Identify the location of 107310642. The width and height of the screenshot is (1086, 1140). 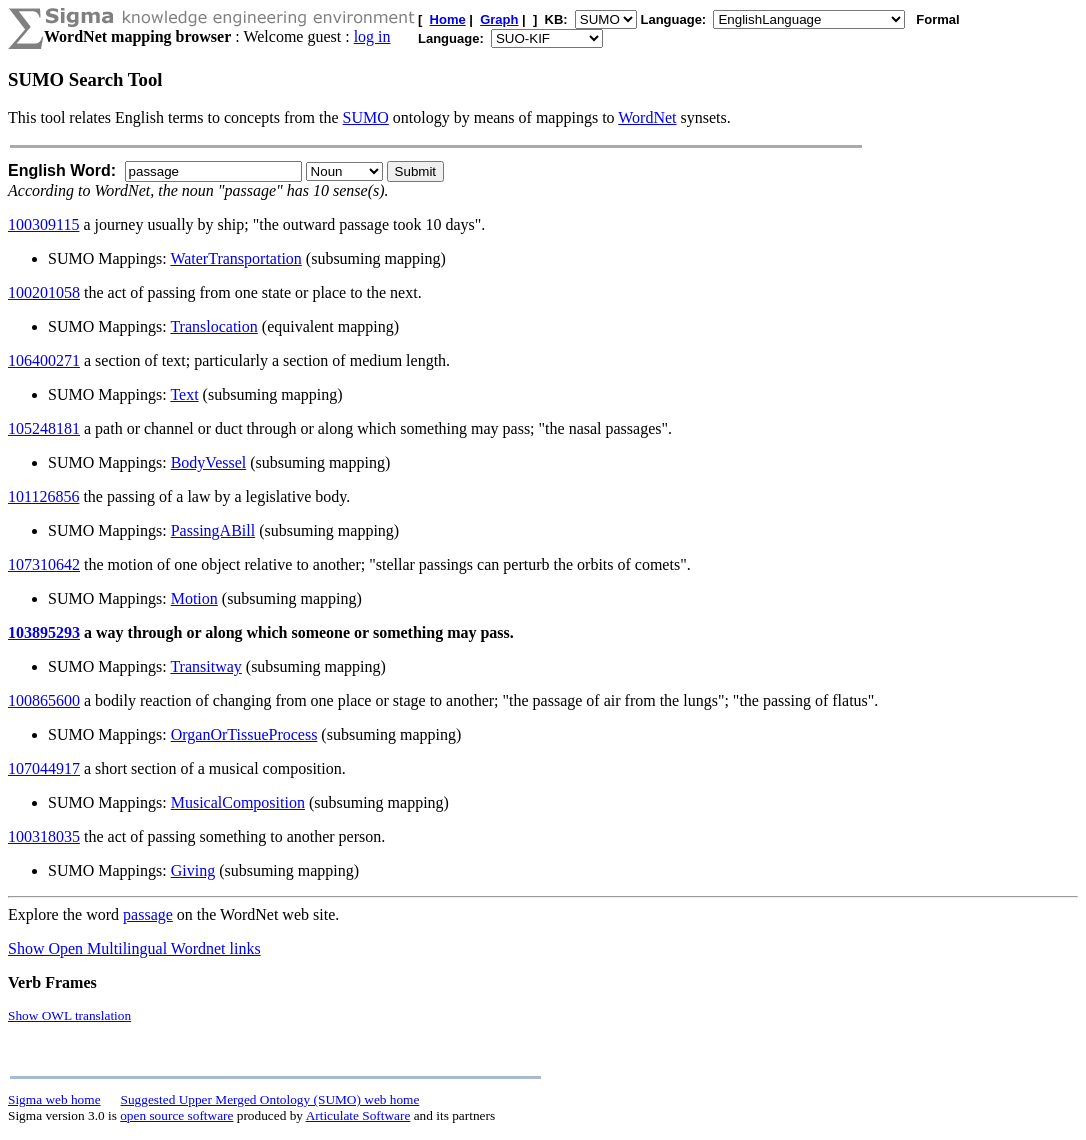
(44, 564).